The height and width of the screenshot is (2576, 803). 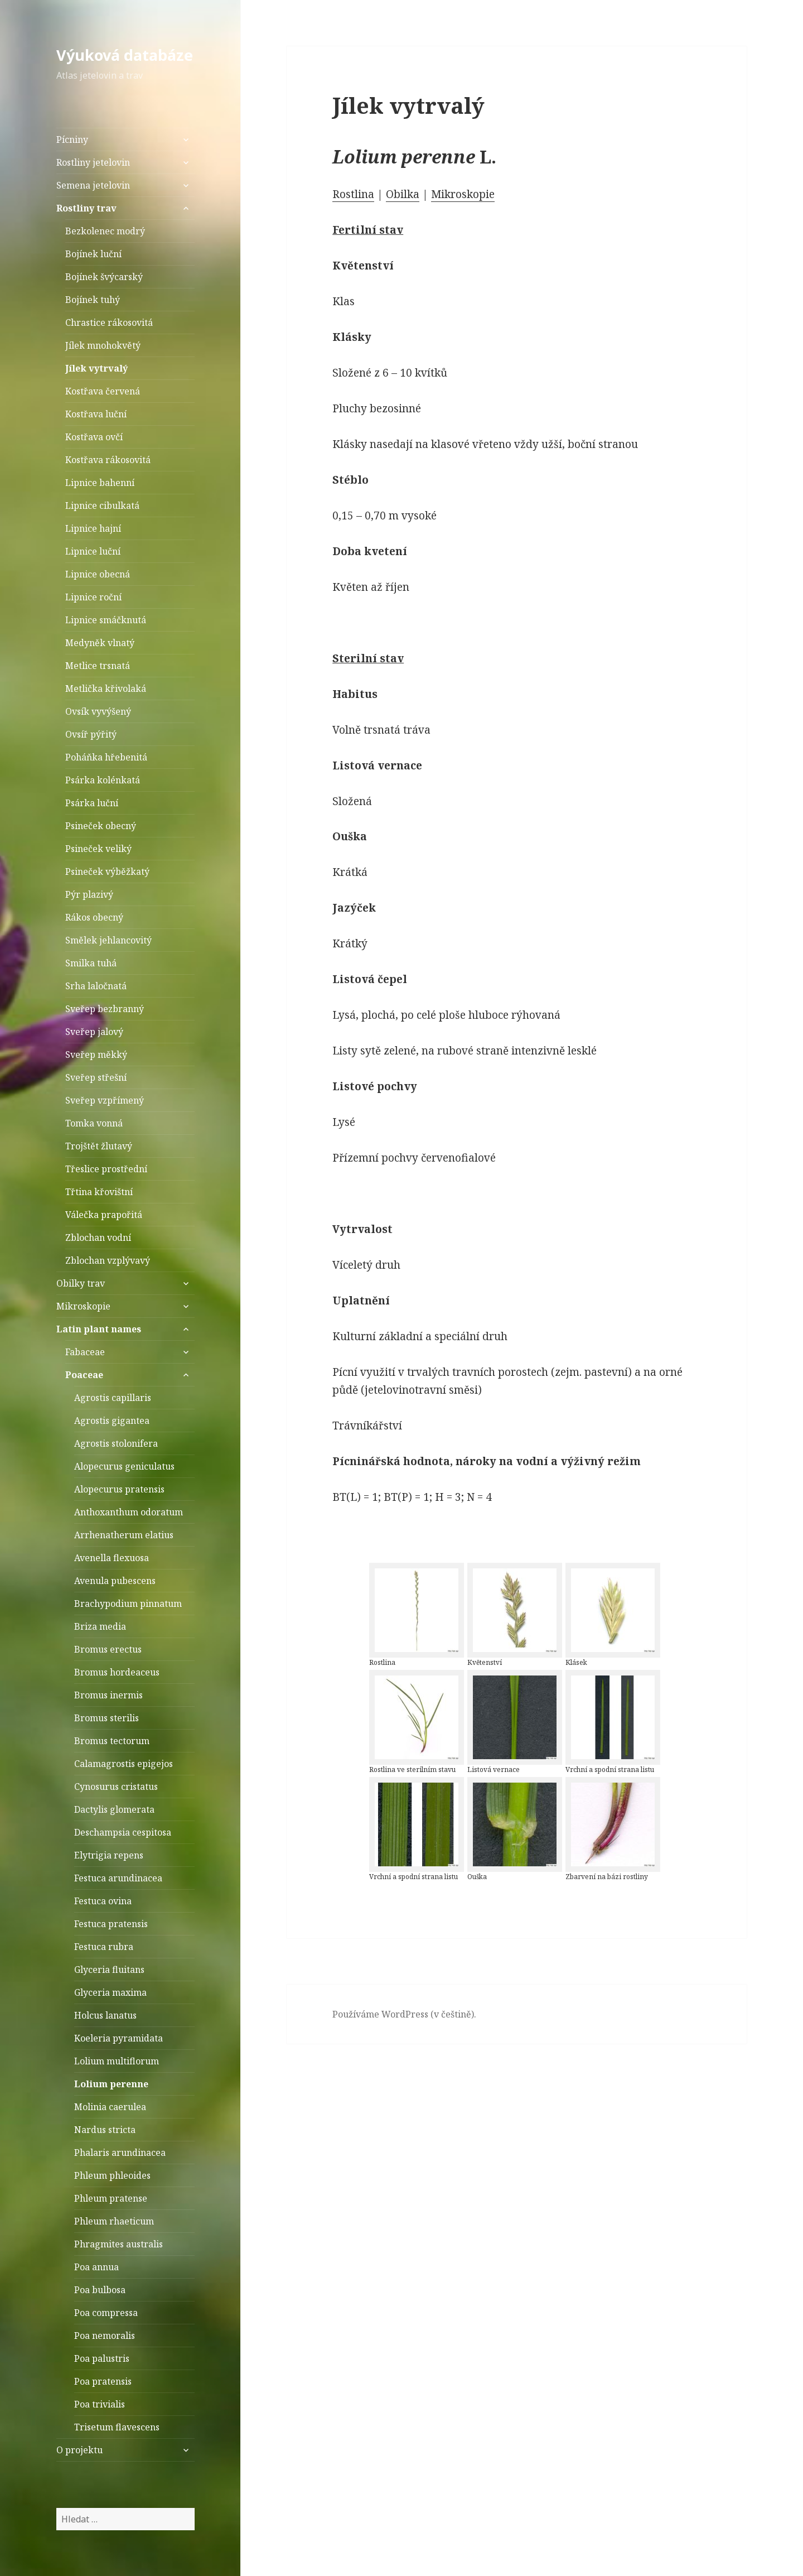 I want to click on Festuca arundinacea, so click(x=118, y=1878).